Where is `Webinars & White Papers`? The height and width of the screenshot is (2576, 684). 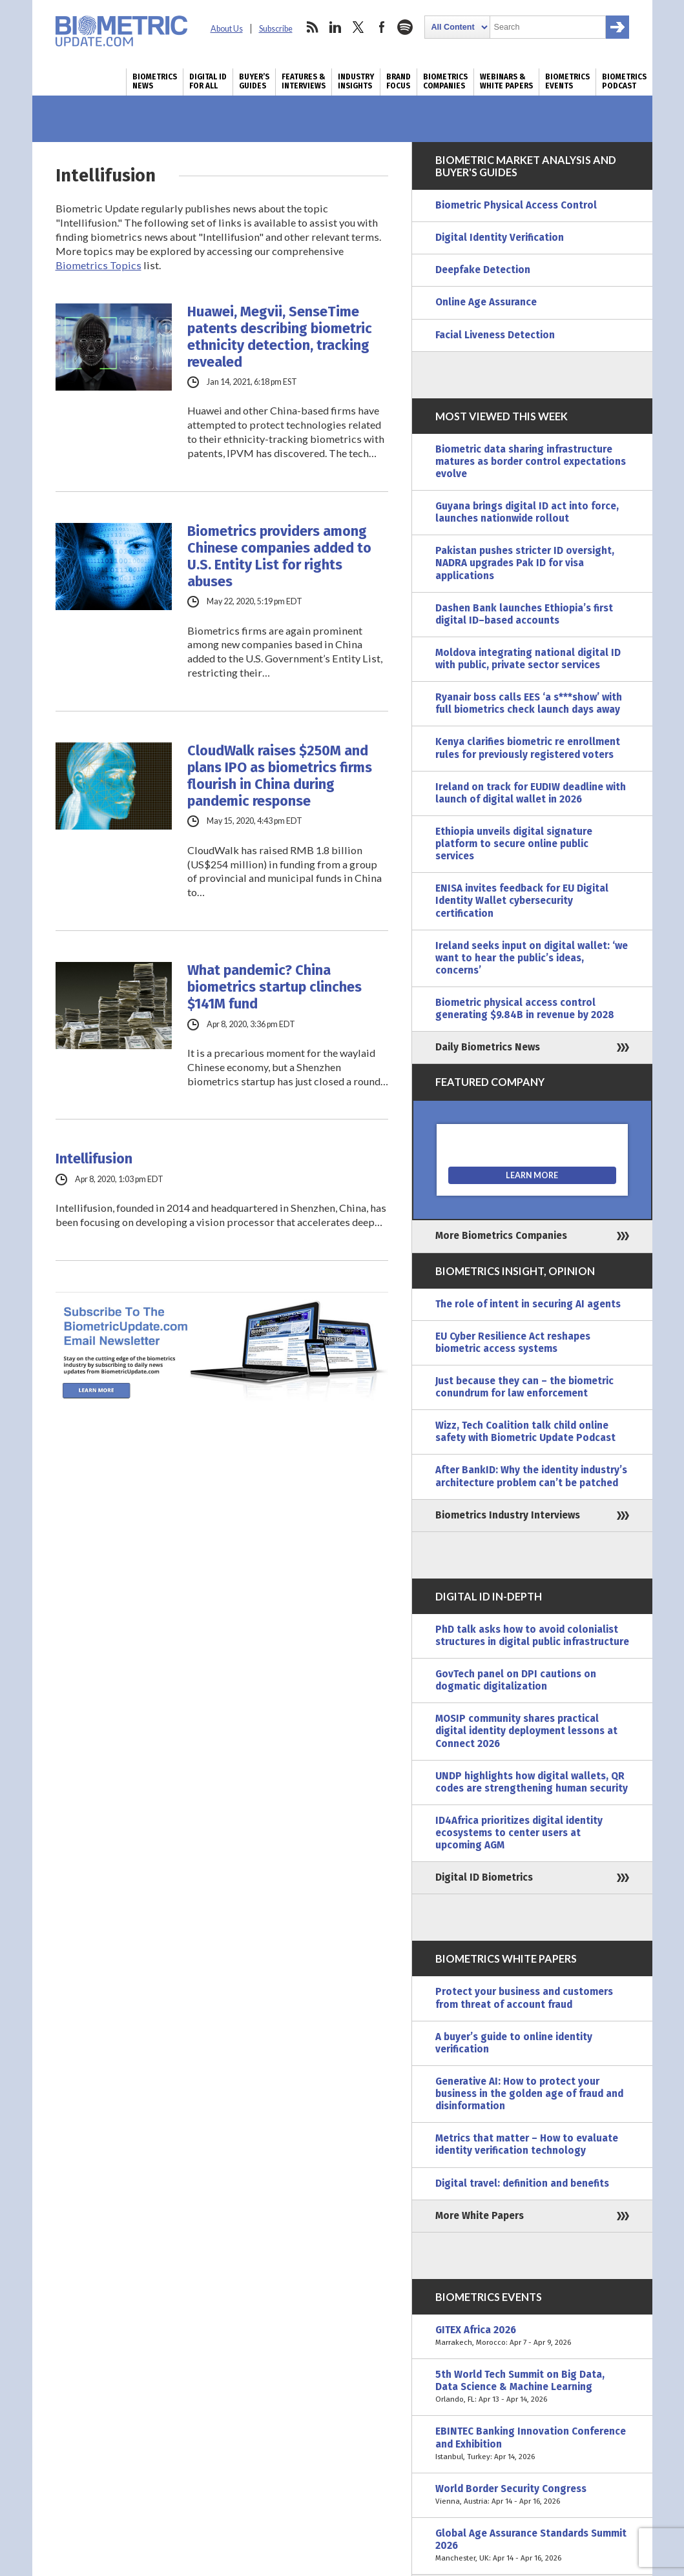 Webinars & White Papers is located at coordinates (506, 81).